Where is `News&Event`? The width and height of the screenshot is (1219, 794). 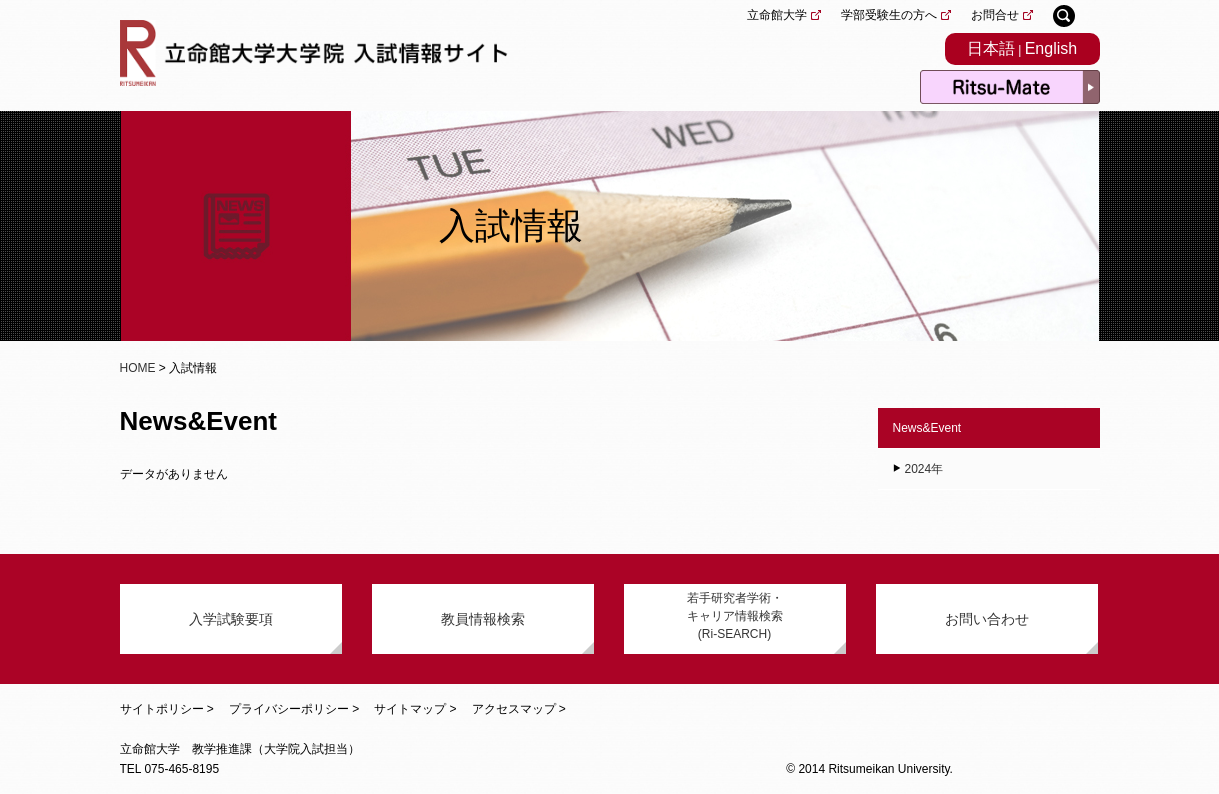 News&Event is located at coordinates (927, 428).